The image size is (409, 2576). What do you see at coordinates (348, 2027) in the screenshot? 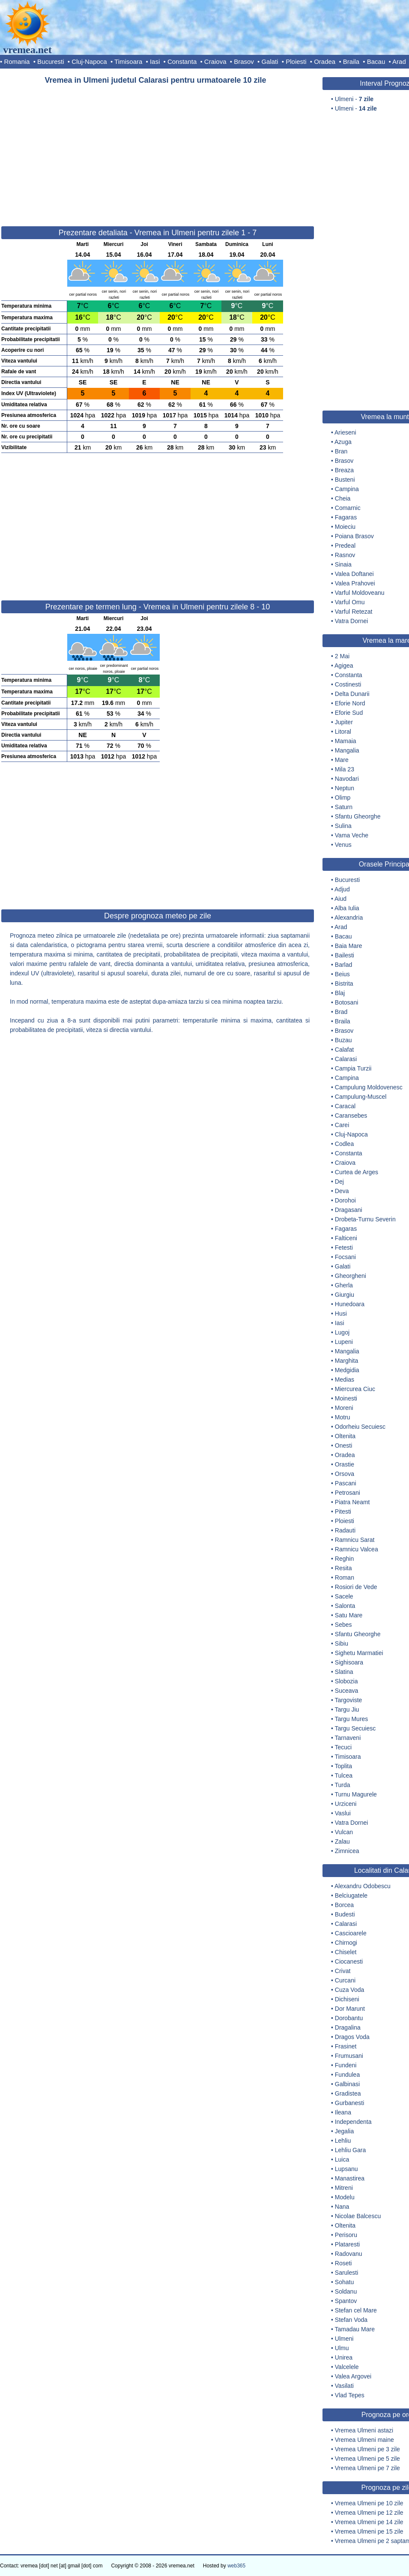
I see `Dragalina` at bounding box center [348, 2027].